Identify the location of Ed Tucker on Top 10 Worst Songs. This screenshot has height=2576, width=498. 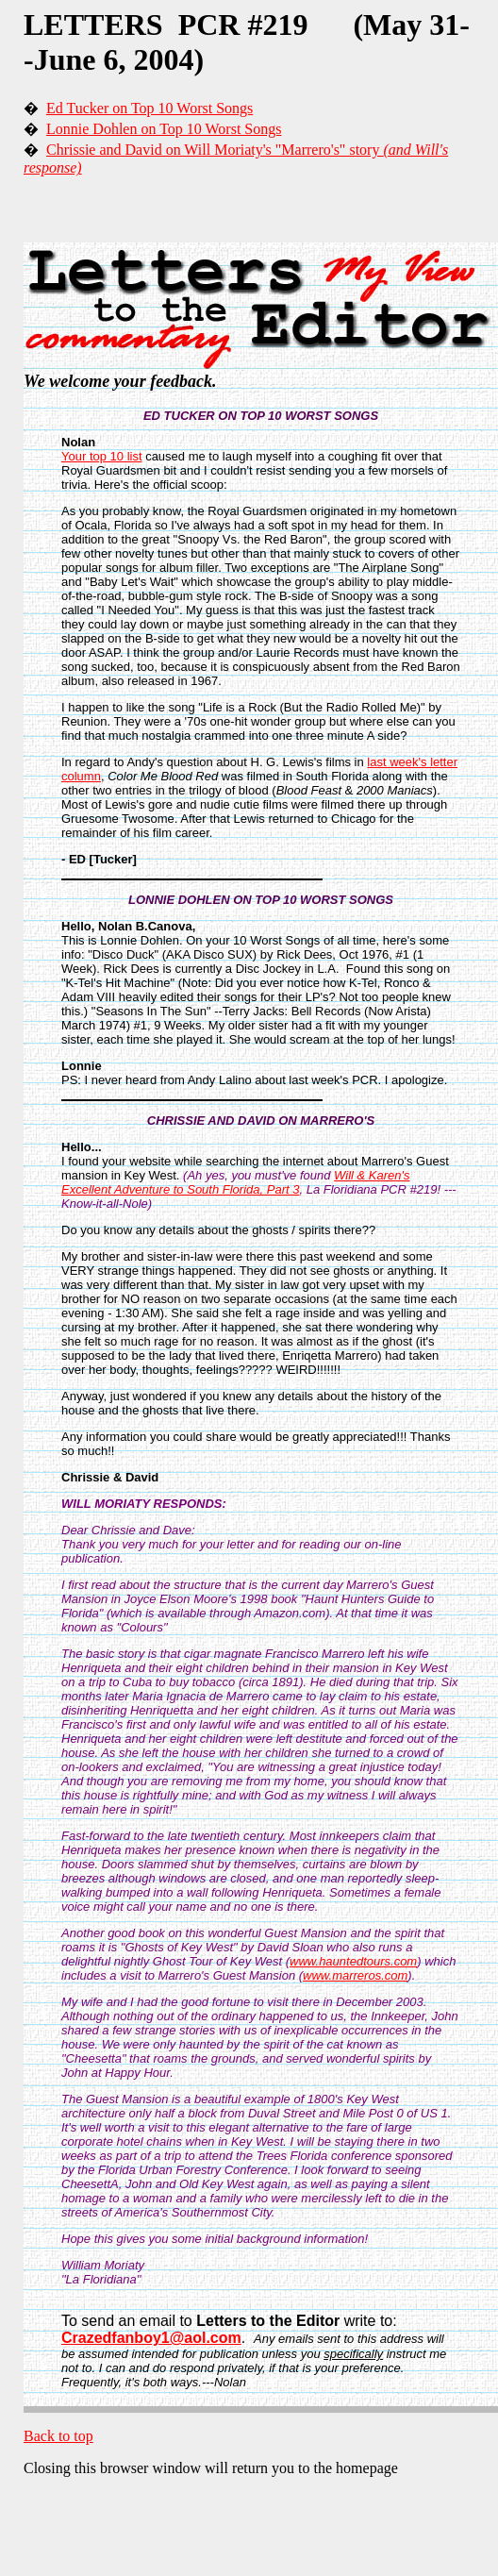
(149, 108).